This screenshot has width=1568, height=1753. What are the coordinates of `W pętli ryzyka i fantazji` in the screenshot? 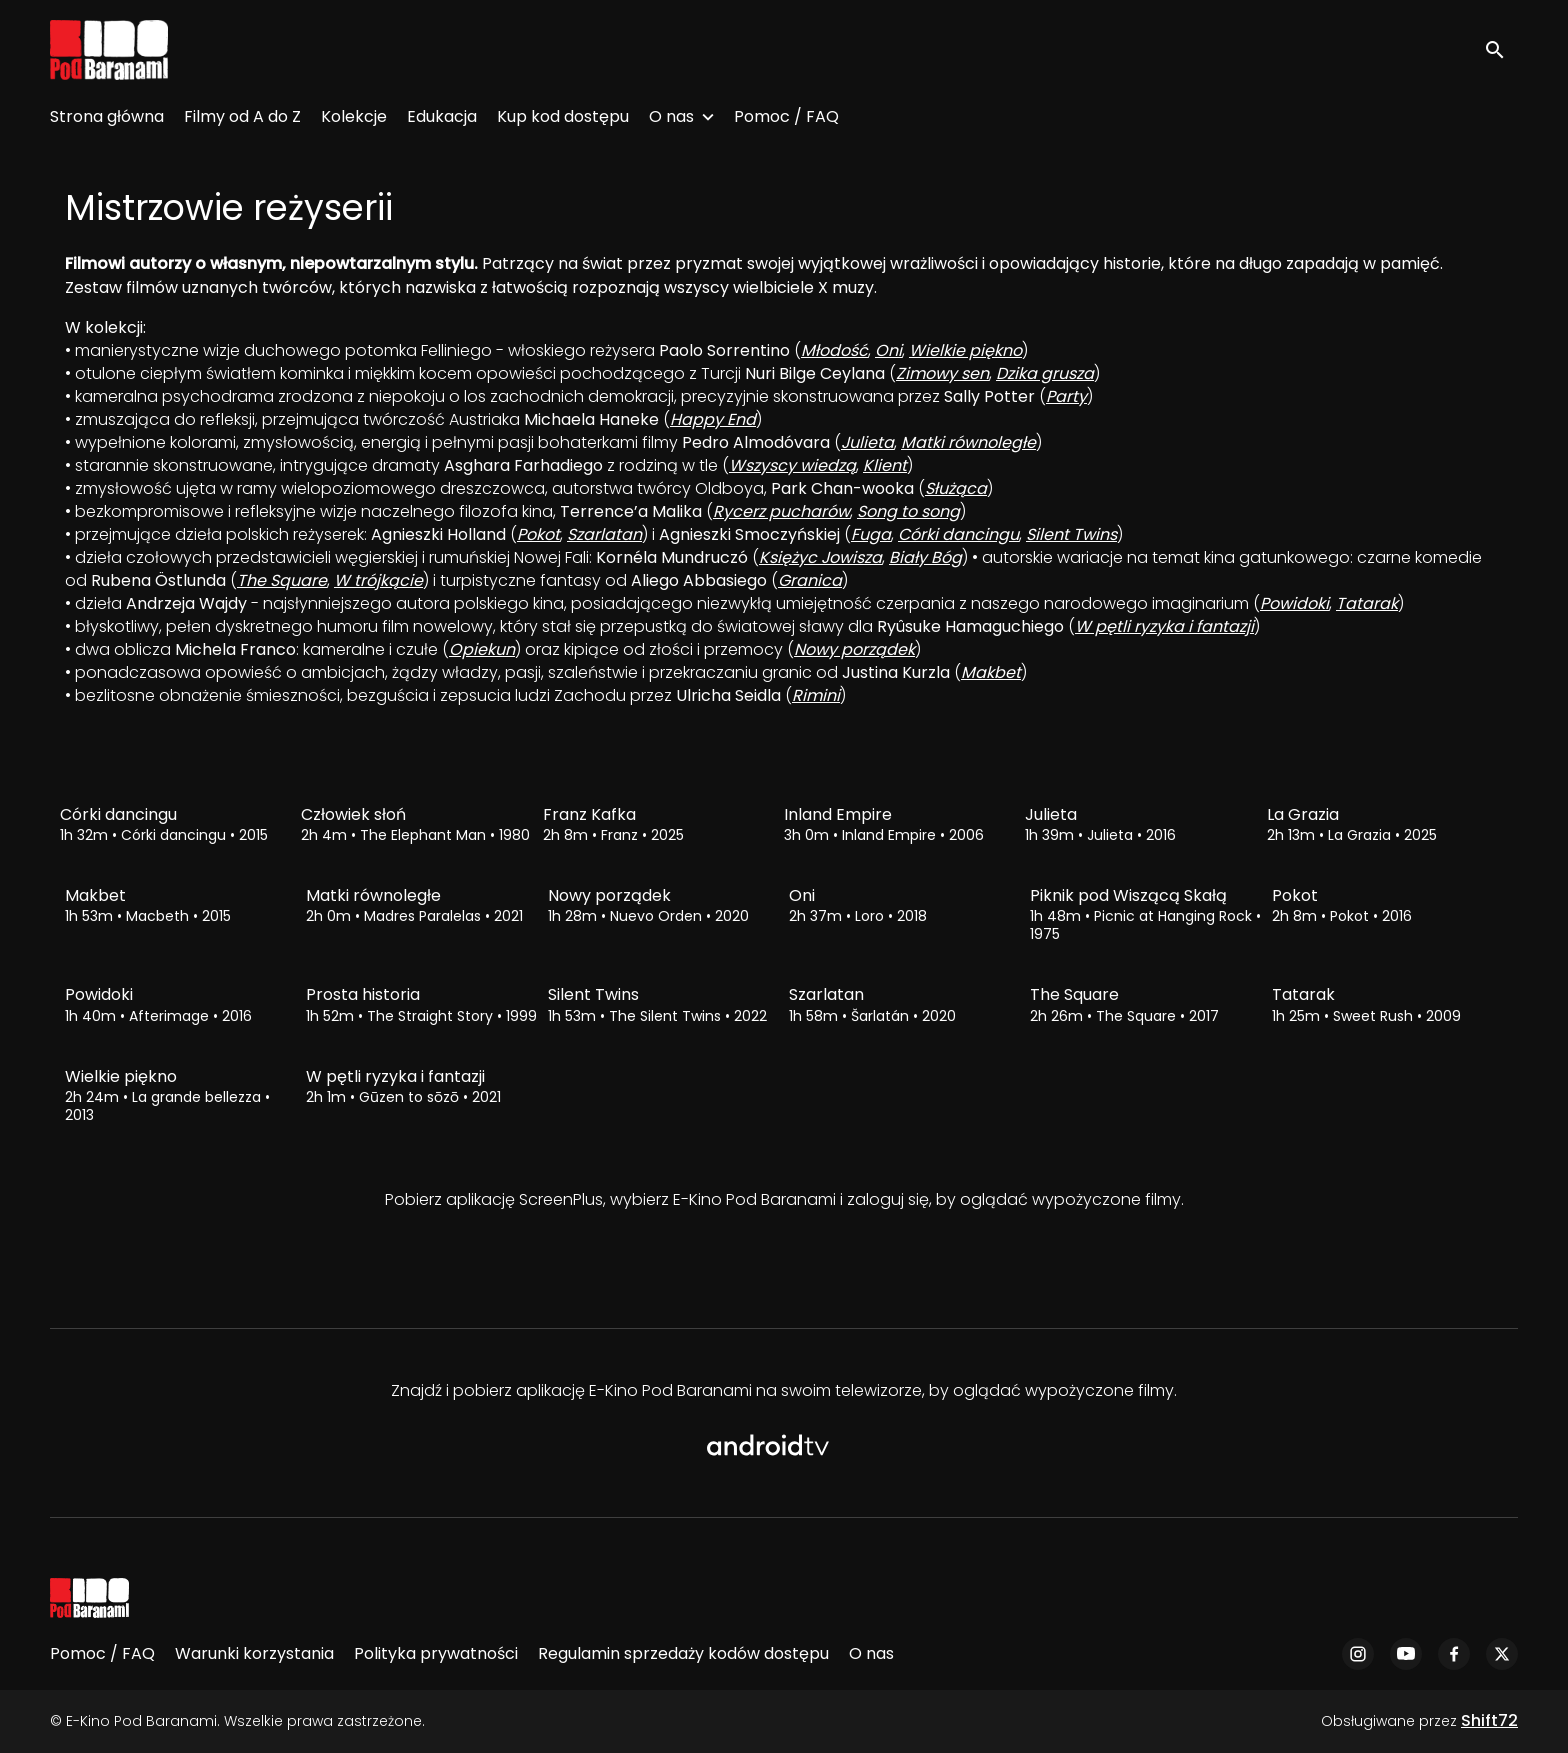 It's located at (1164, 626).